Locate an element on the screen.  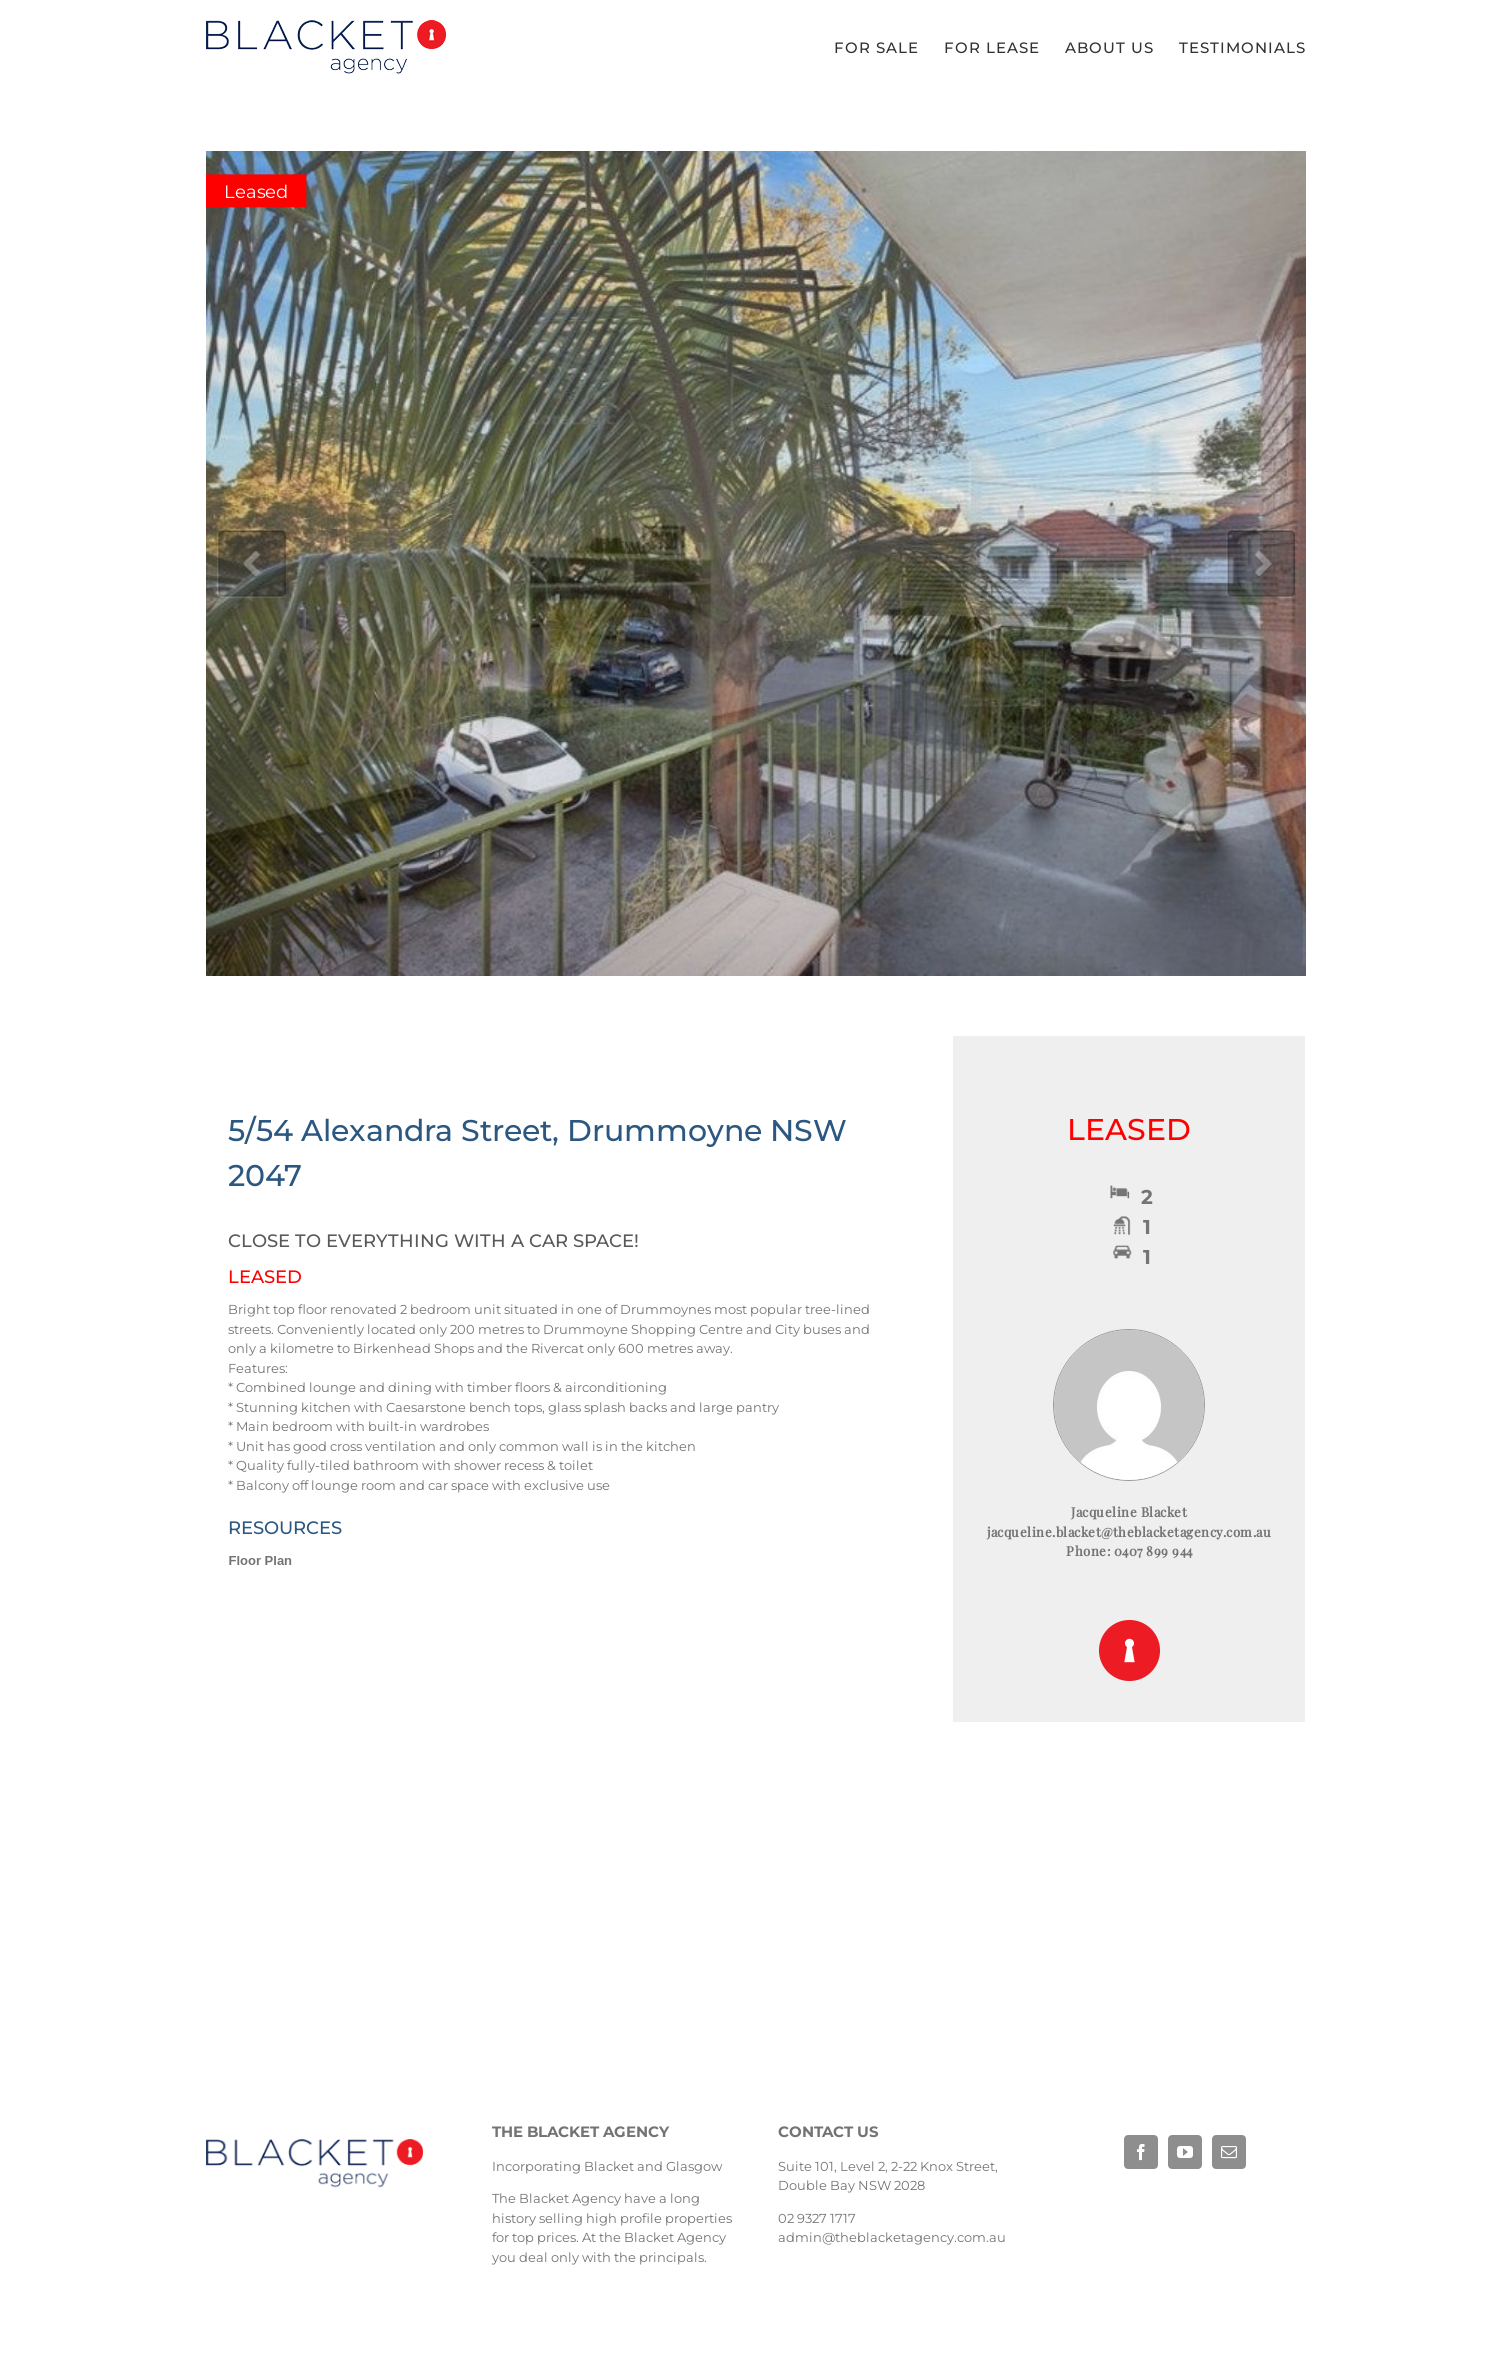
Base Digital is located at coordinates (1151, 2216).